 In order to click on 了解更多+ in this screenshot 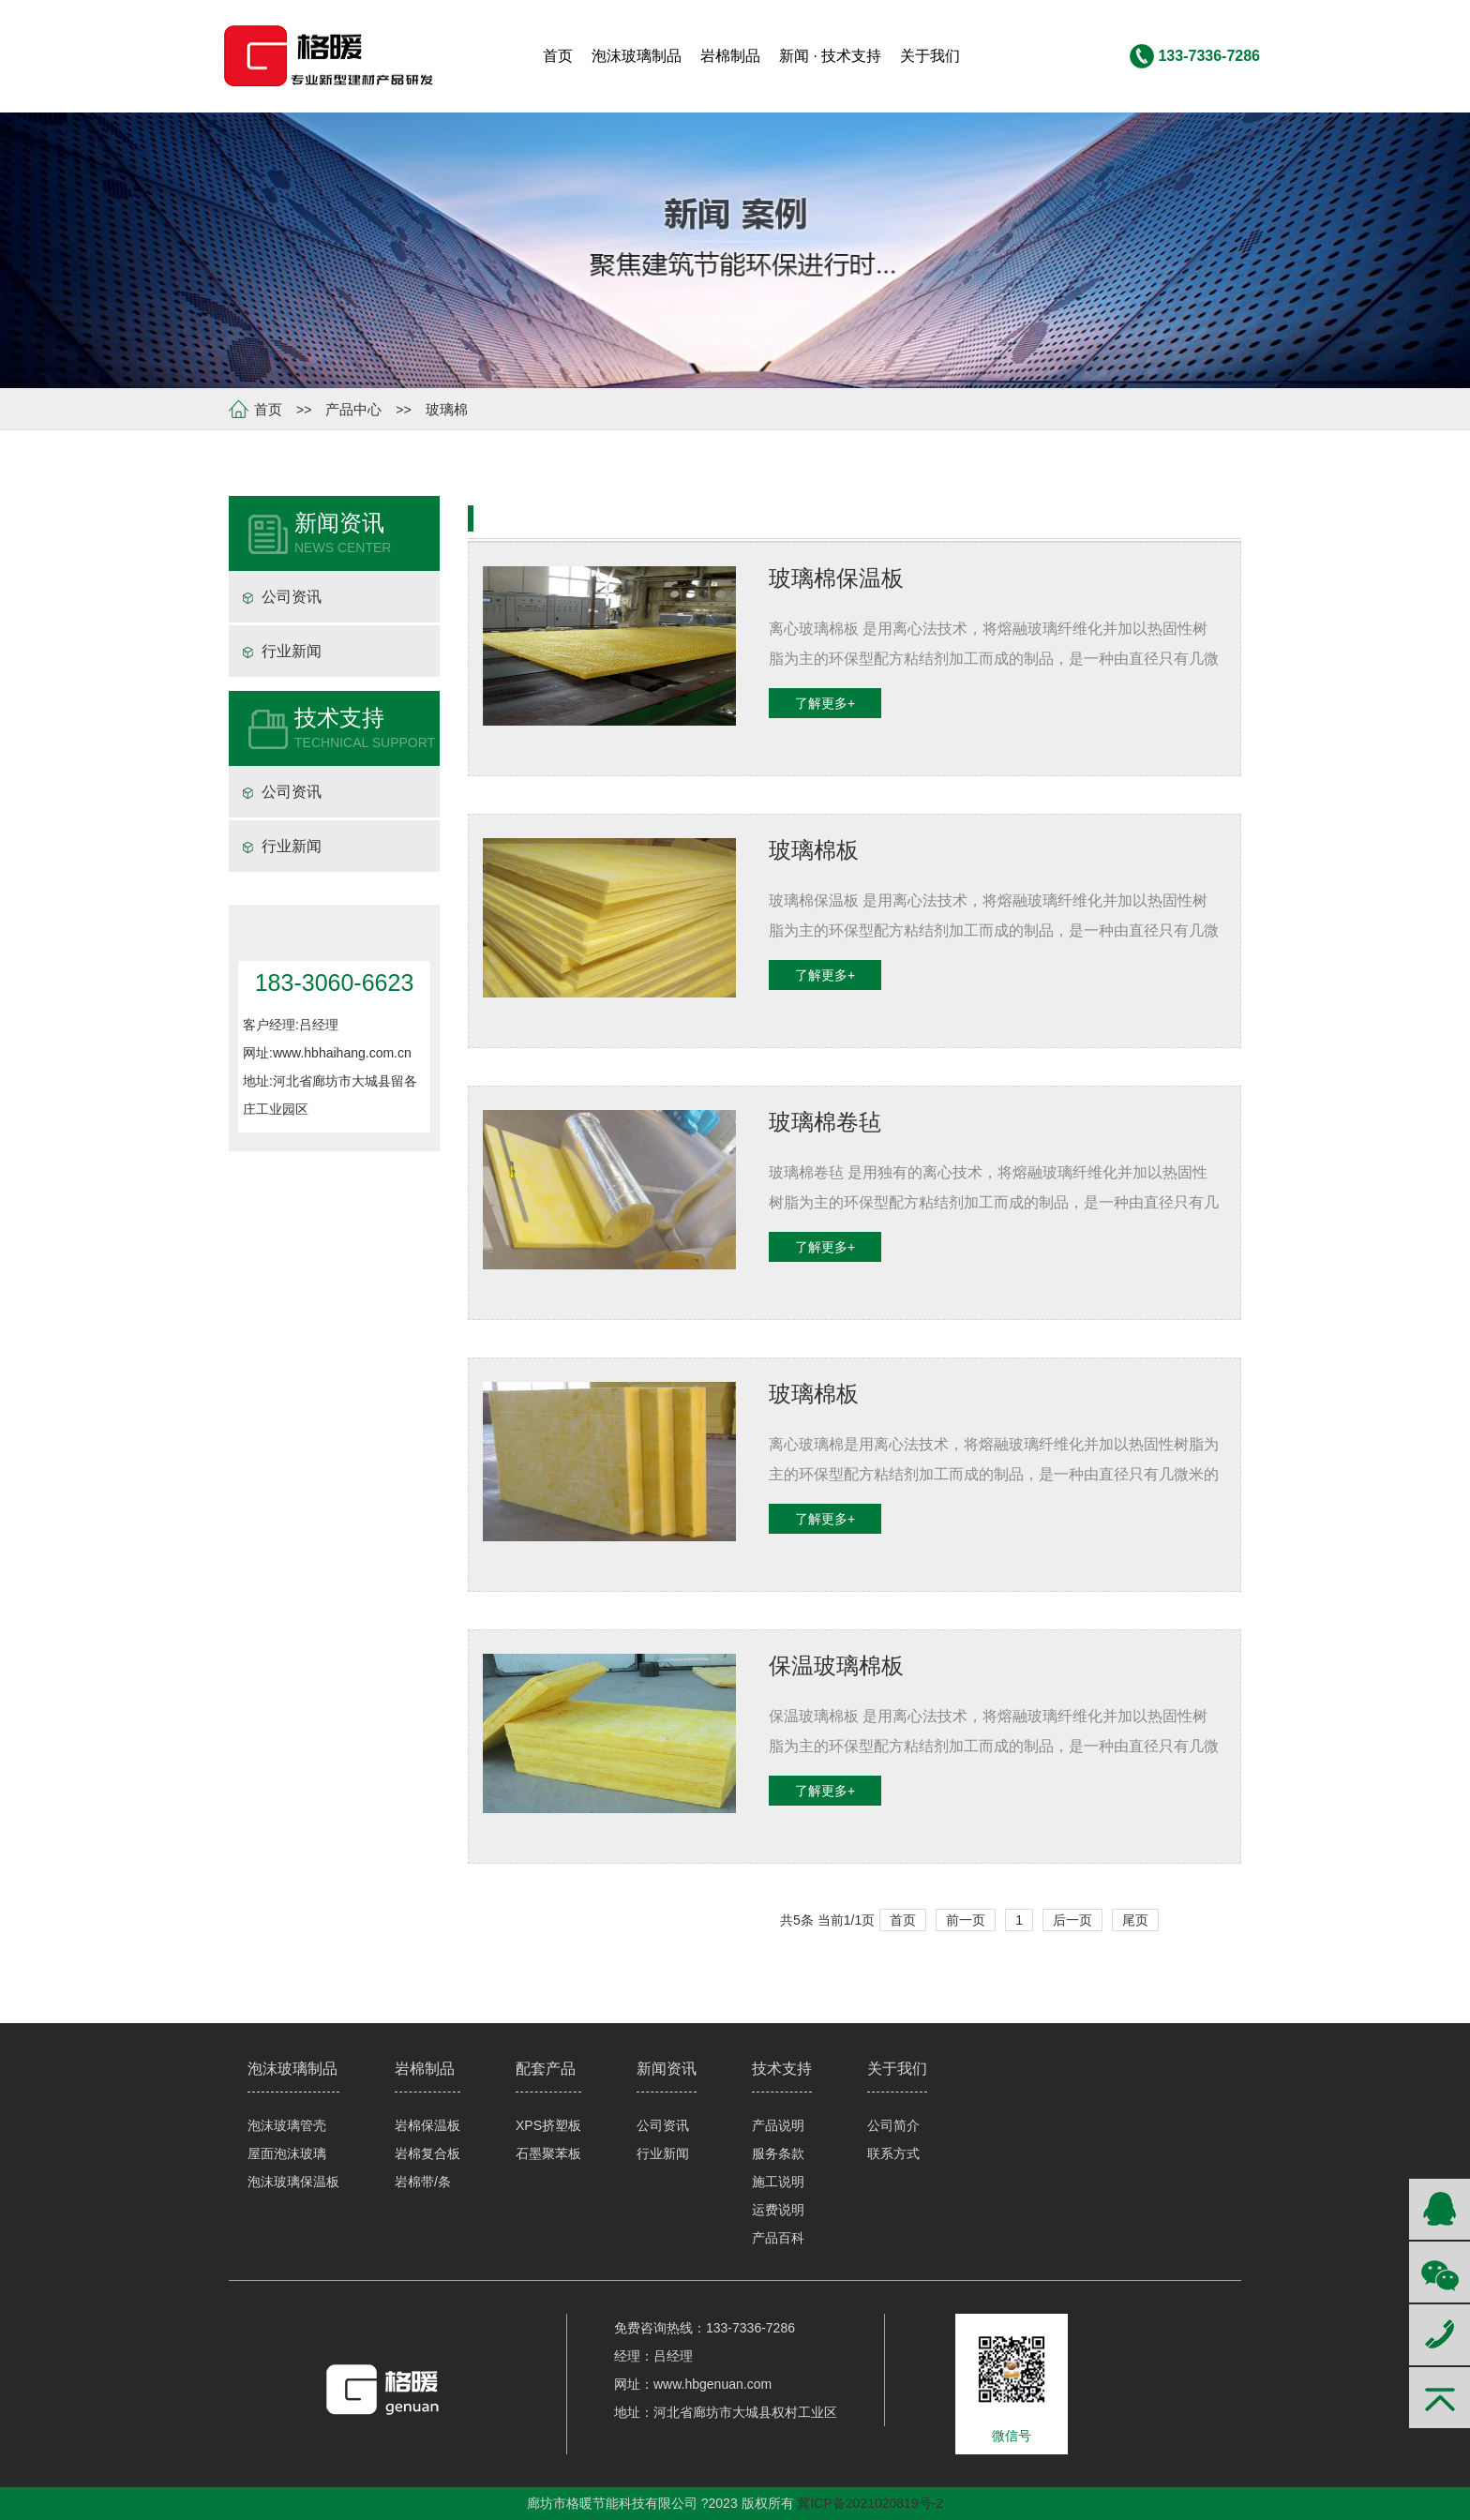, I will do `click(825, 703)`.